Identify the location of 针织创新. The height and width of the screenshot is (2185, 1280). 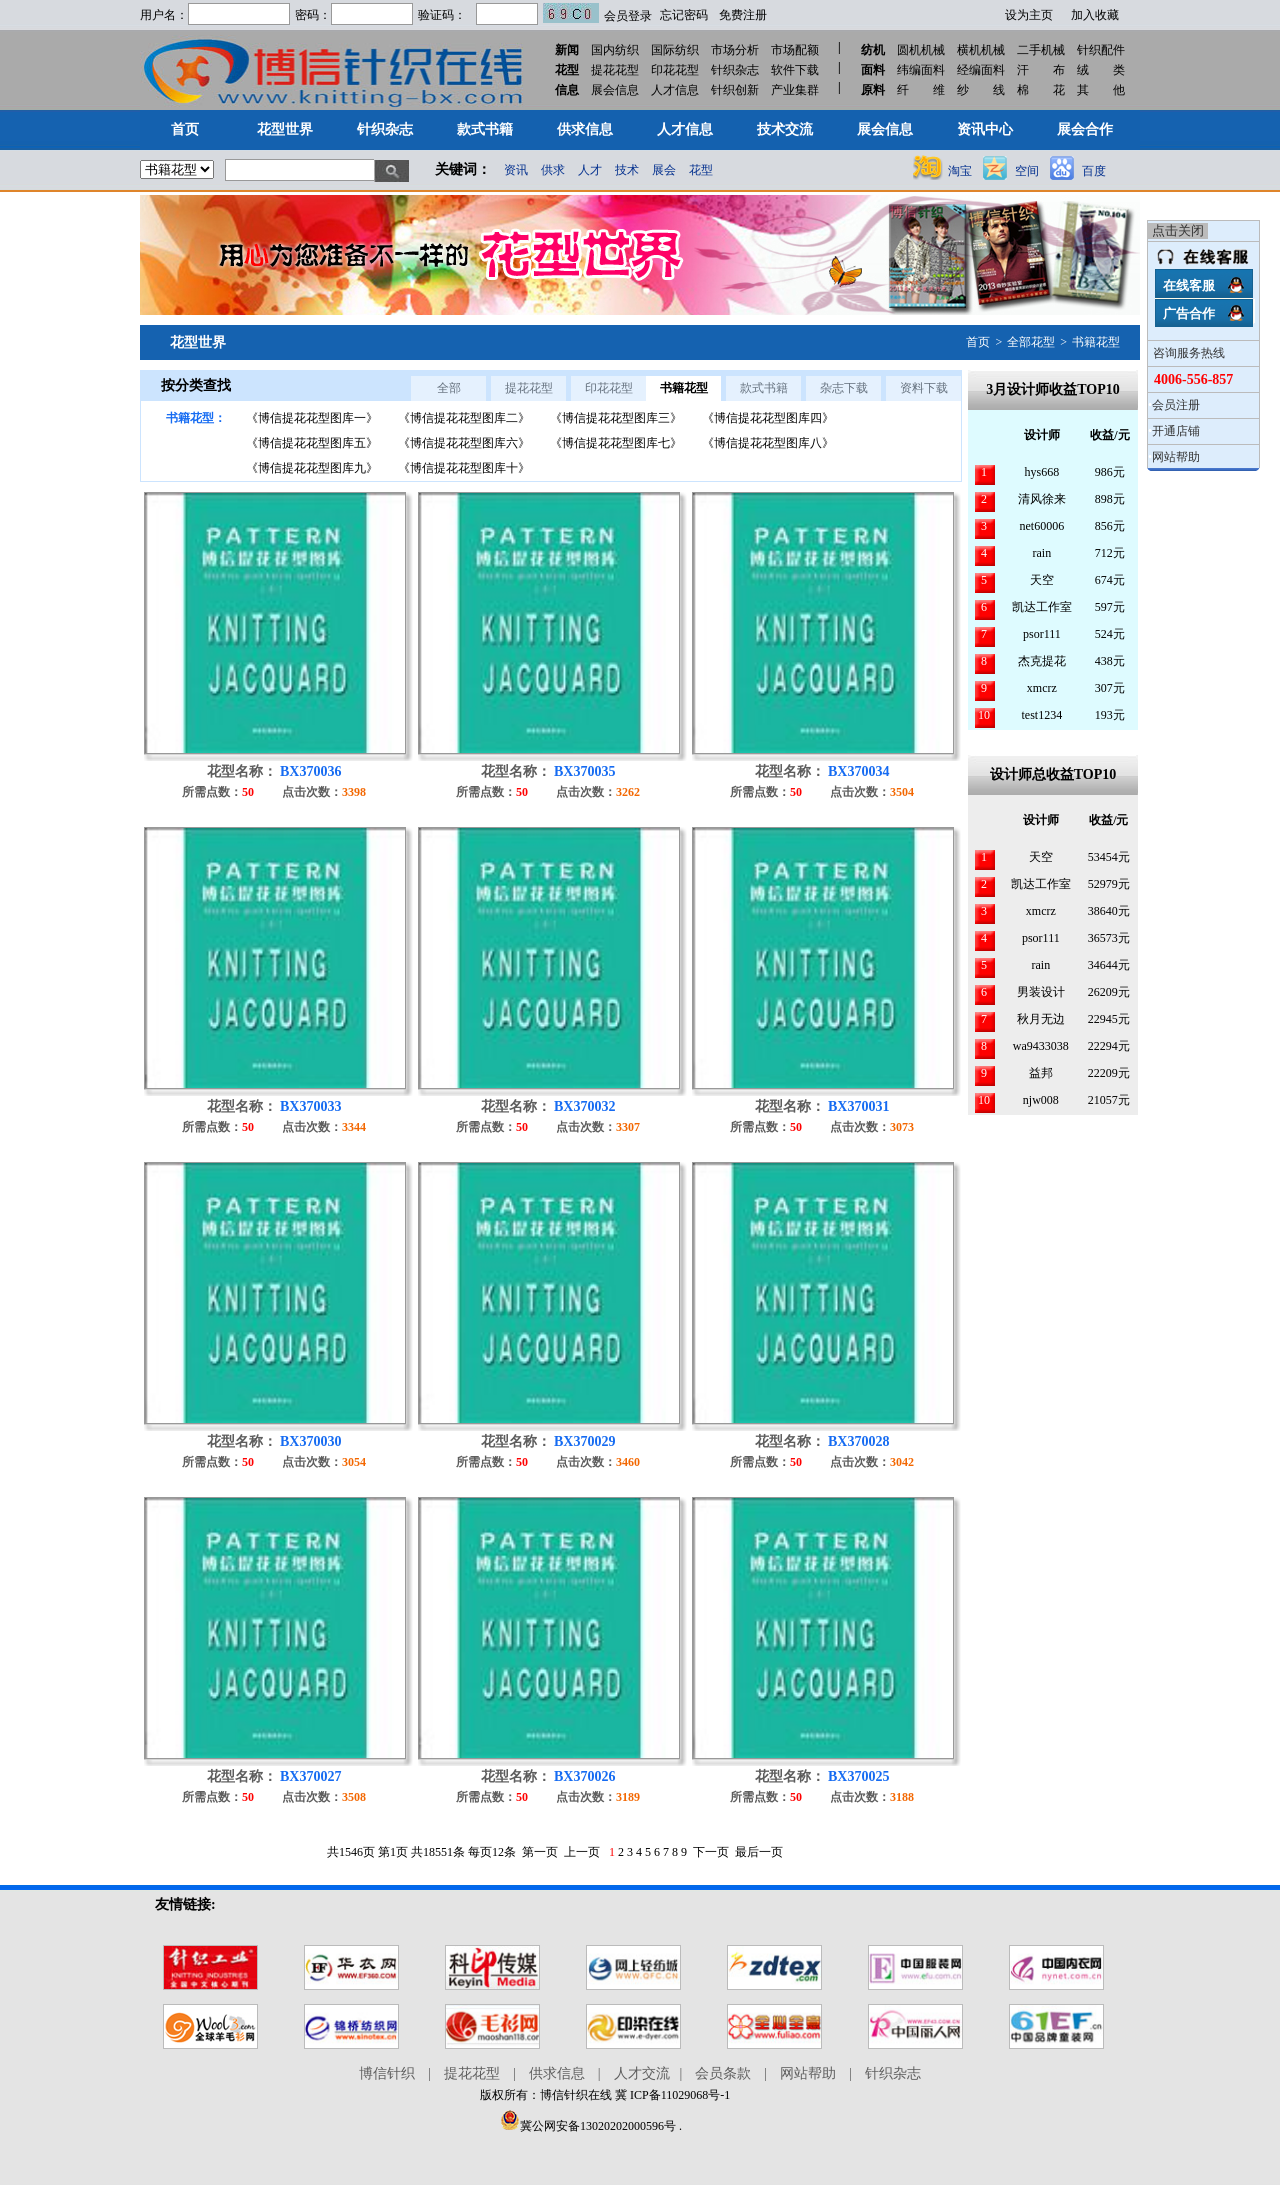
(735, 90).